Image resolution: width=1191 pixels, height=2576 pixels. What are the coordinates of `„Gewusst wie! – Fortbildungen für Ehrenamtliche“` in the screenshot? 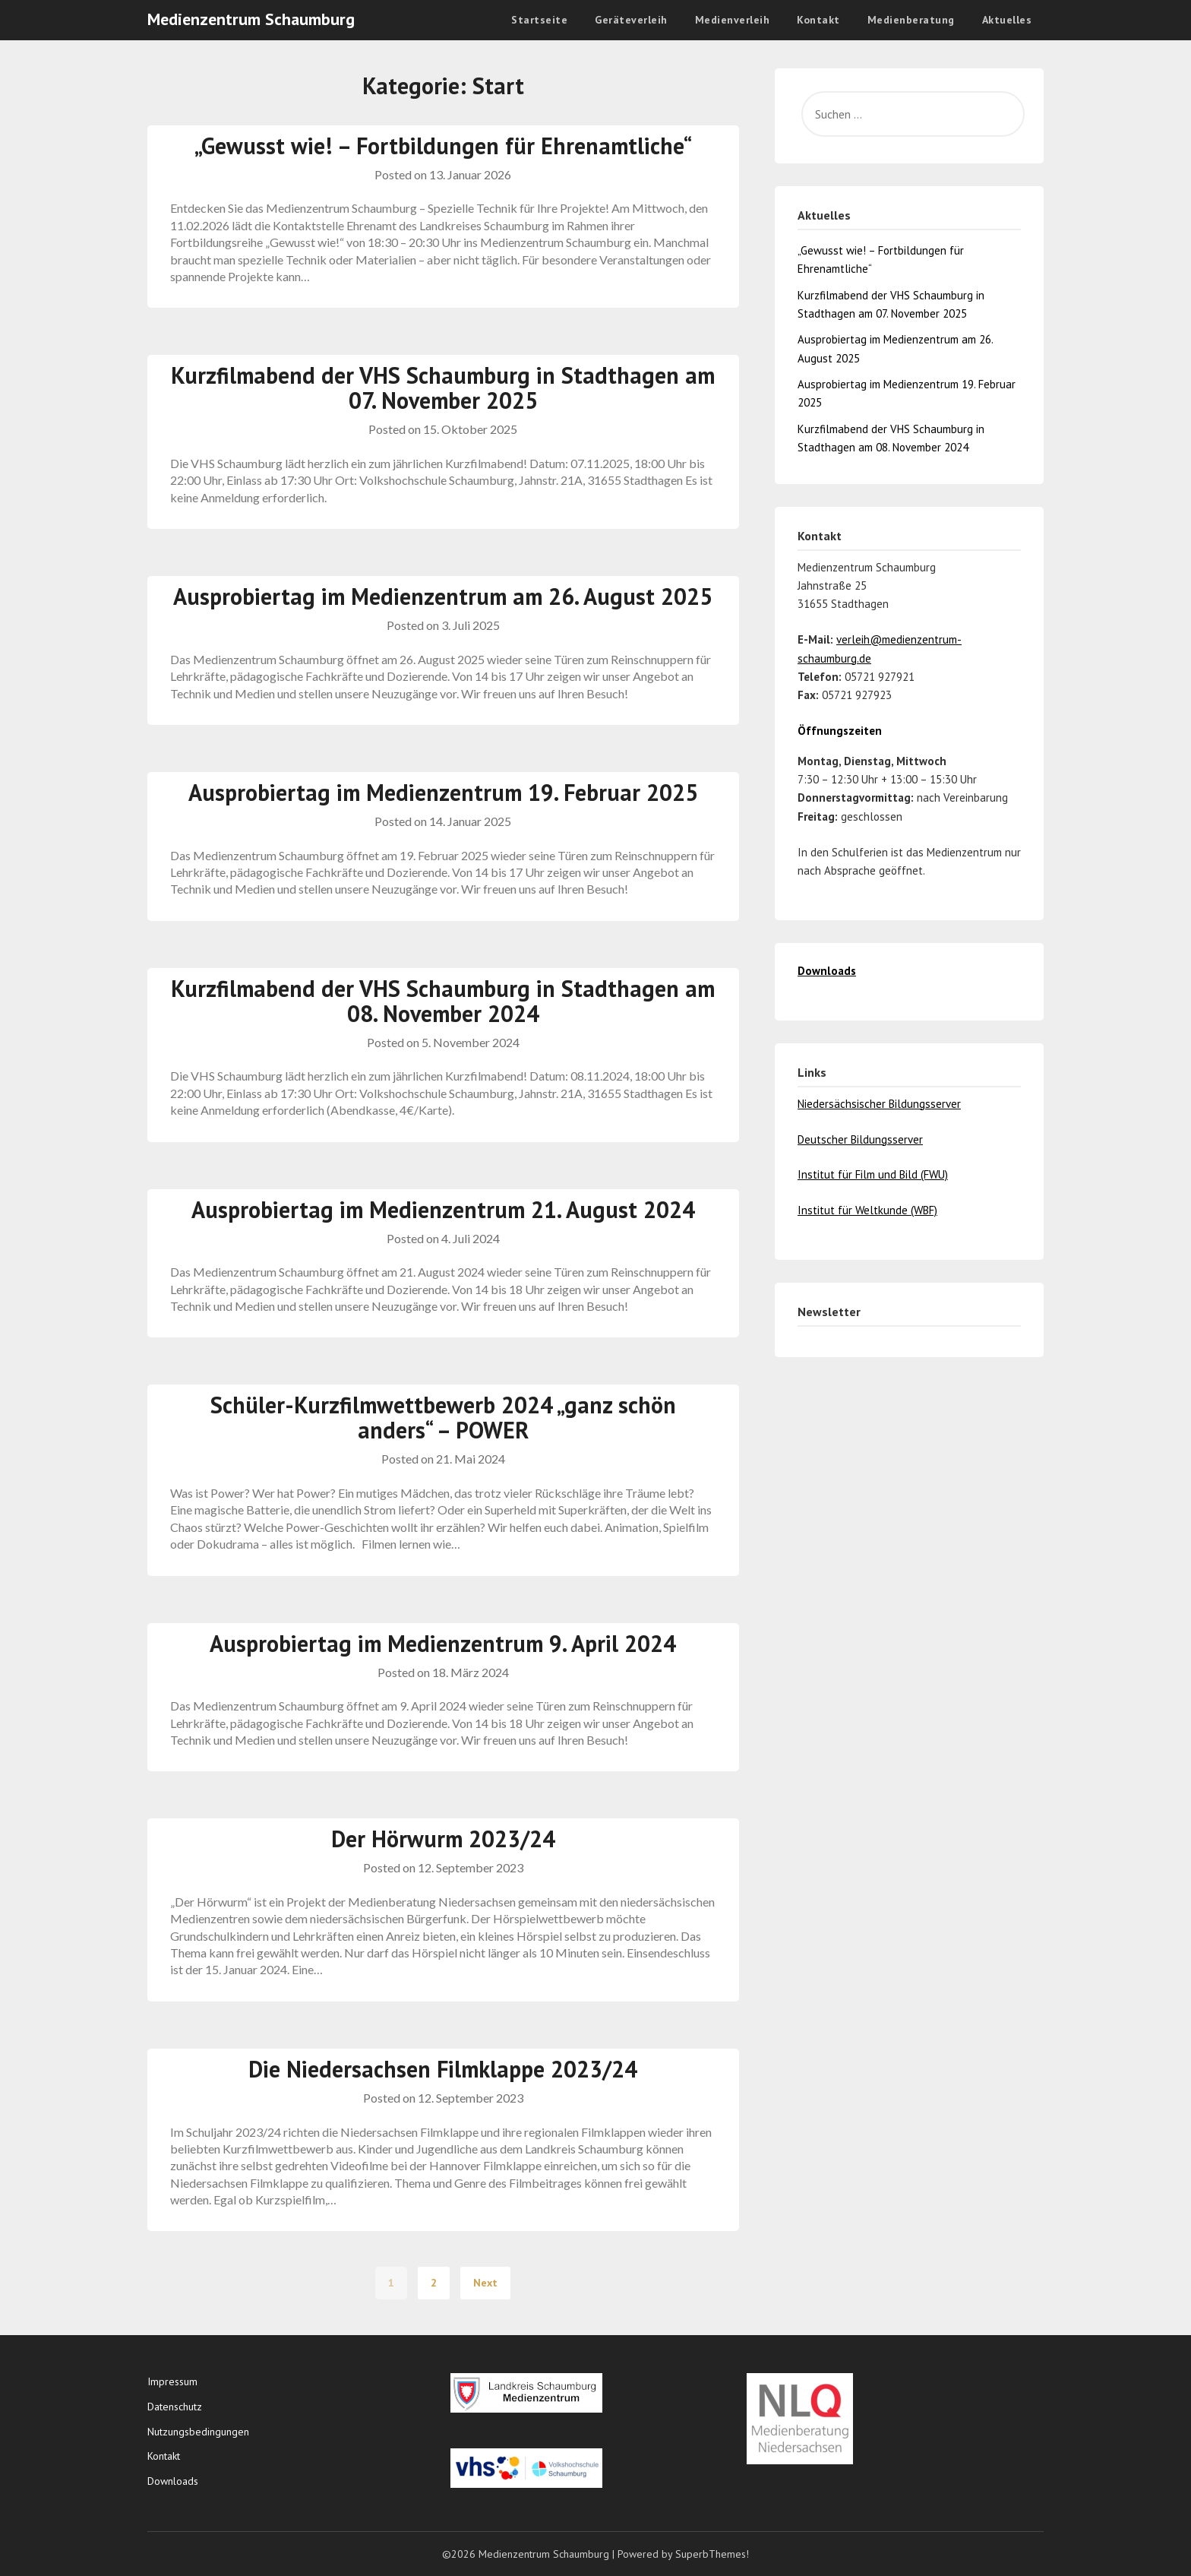 It's located at (443, 145).